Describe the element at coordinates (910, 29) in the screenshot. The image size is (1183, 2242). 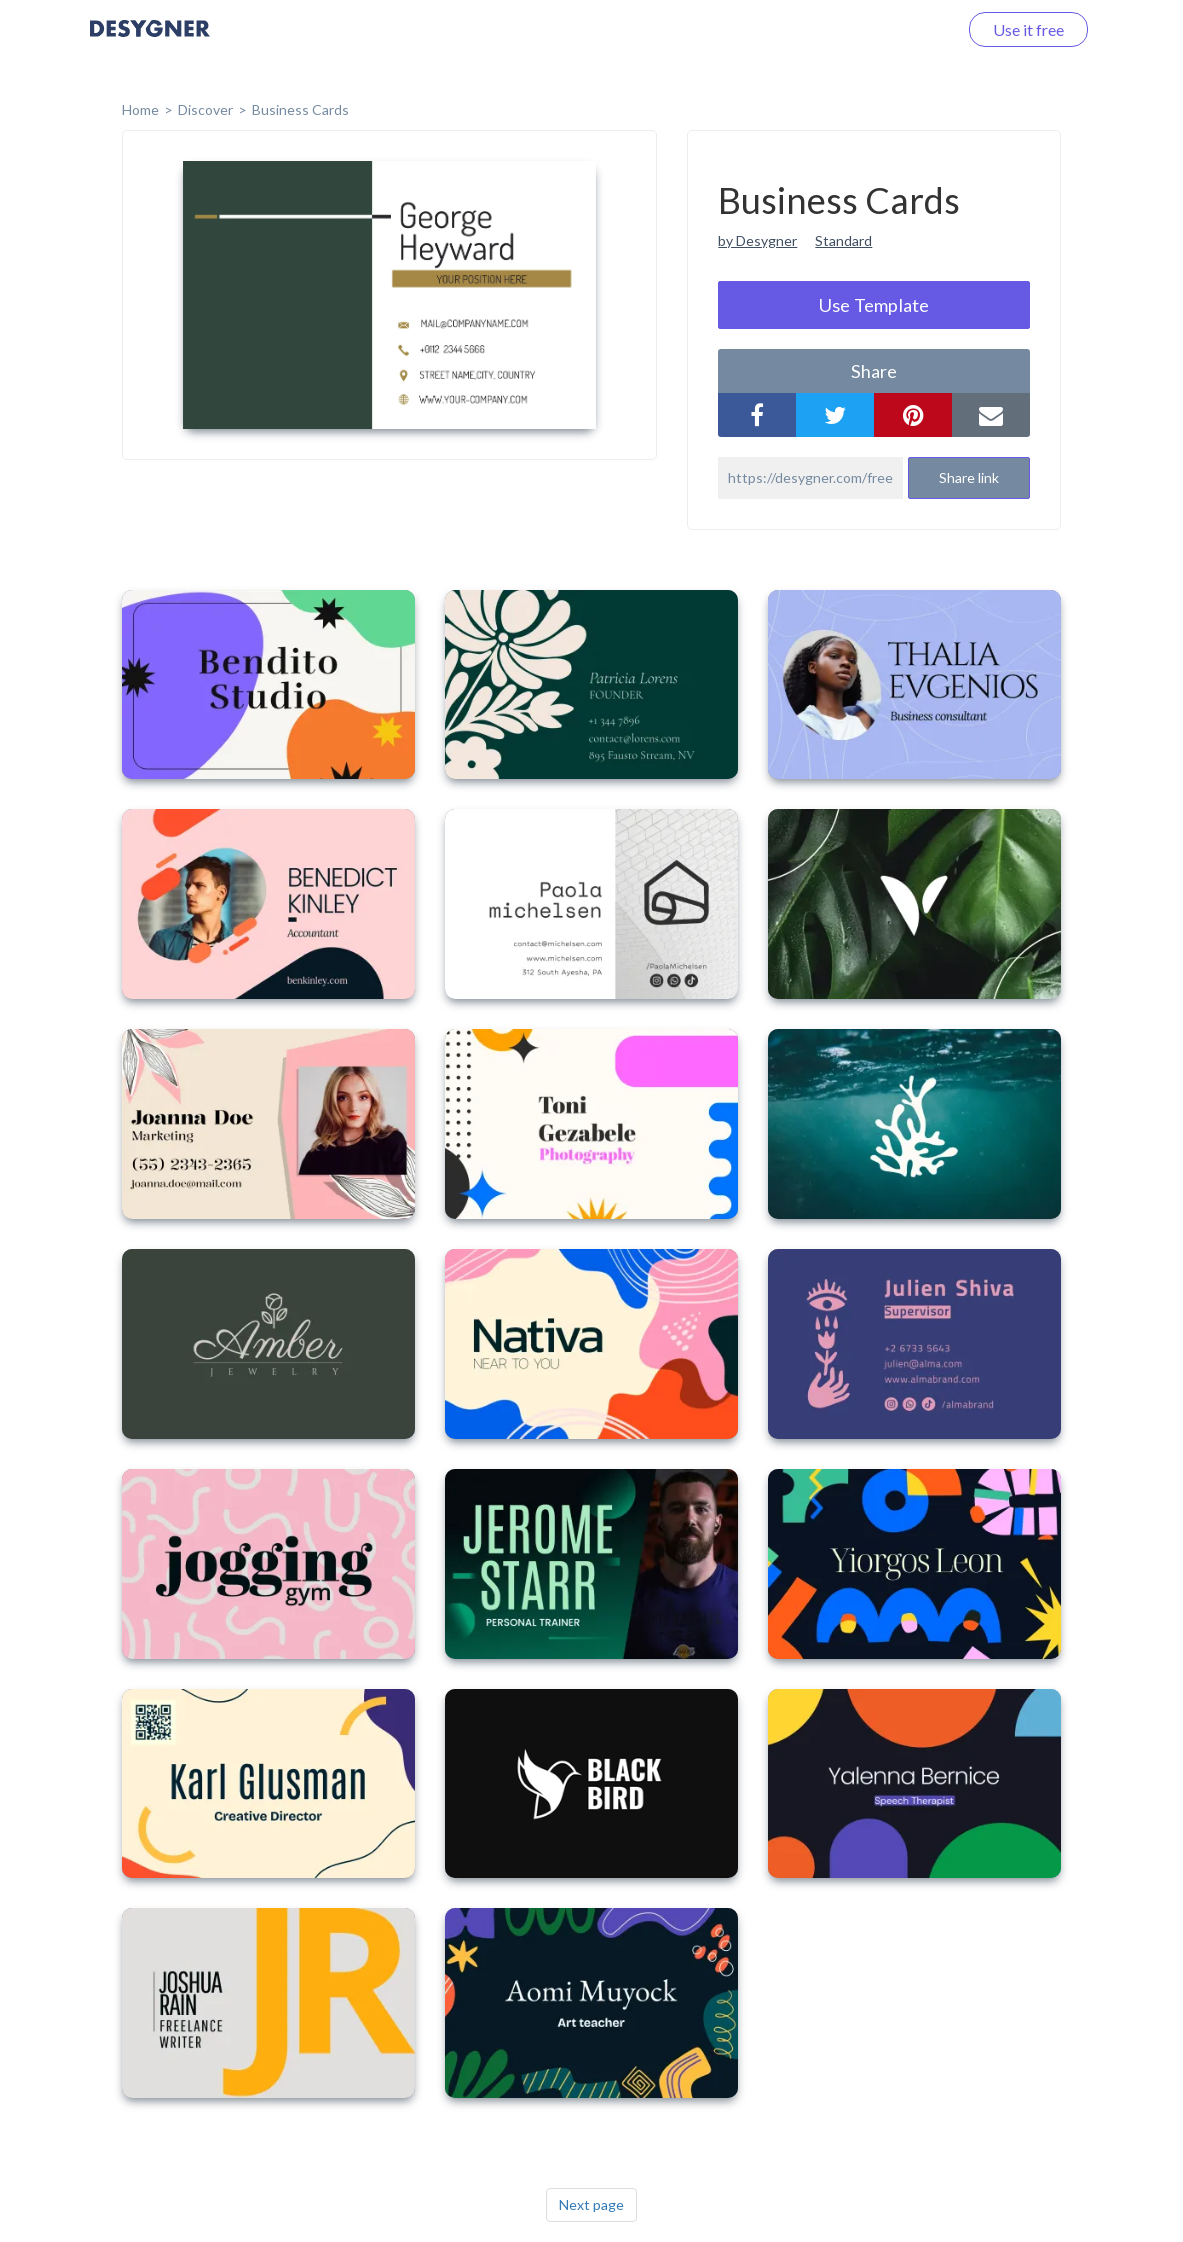
I see `Log in` at that location.